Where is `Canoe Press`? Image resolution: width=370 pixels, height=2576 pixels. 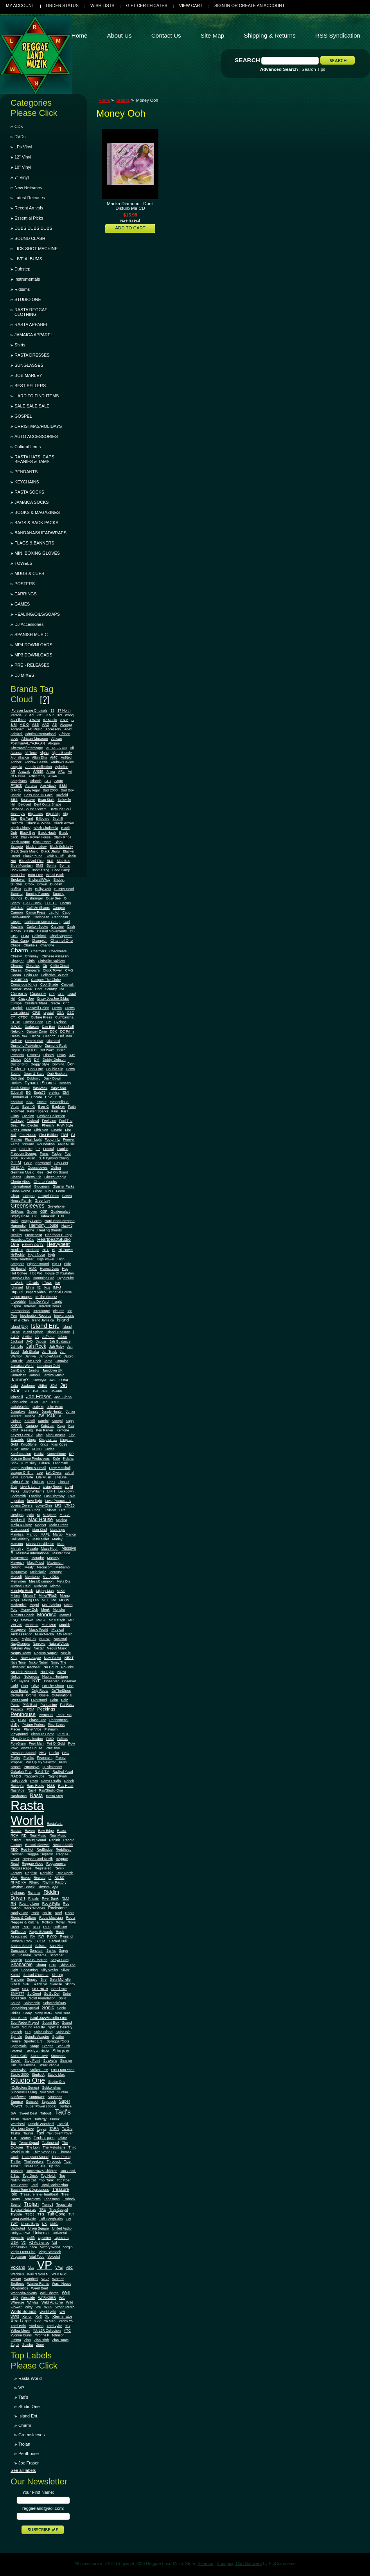
Canoe Press is located at coordinates (35, 912).